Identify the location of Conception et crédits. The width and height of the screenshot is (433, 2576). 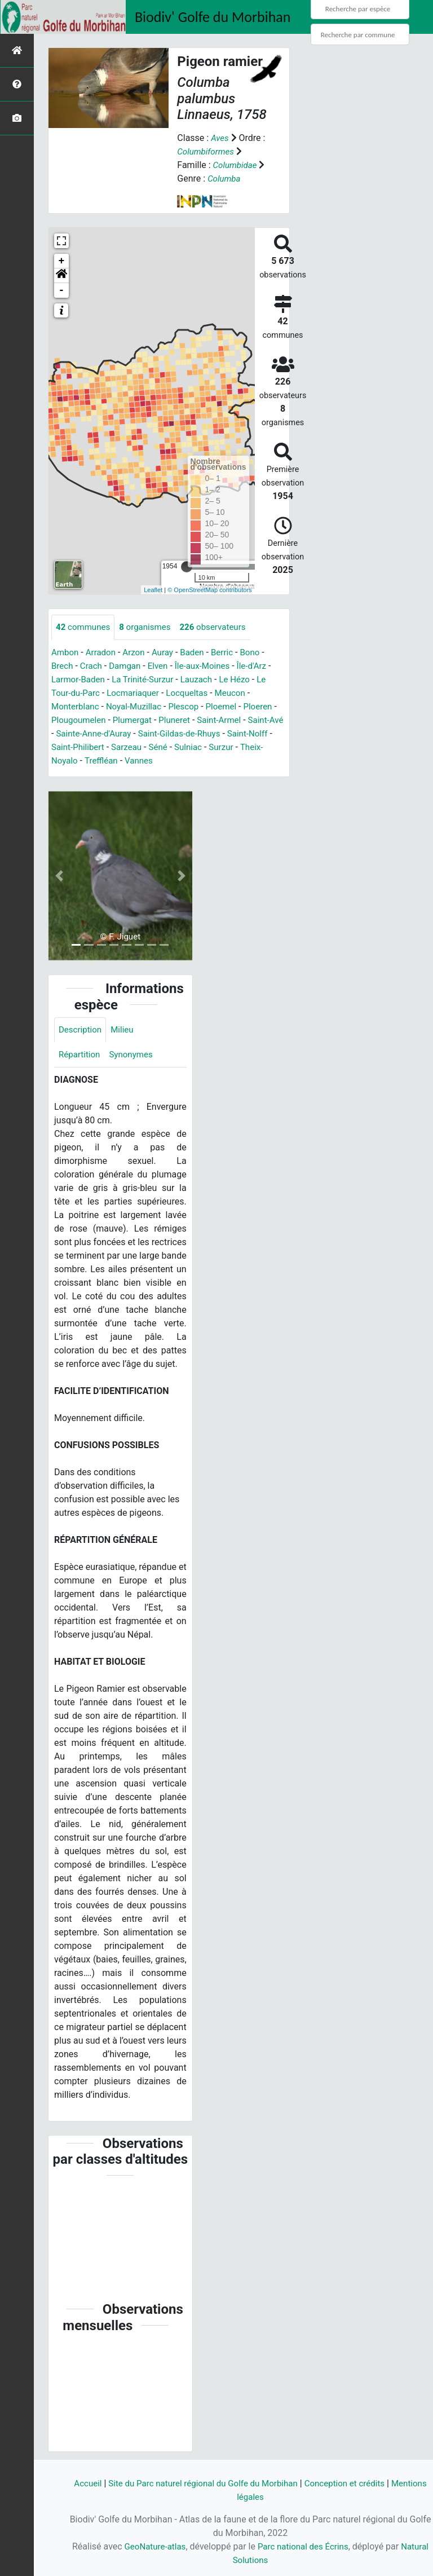
(370, 2483).